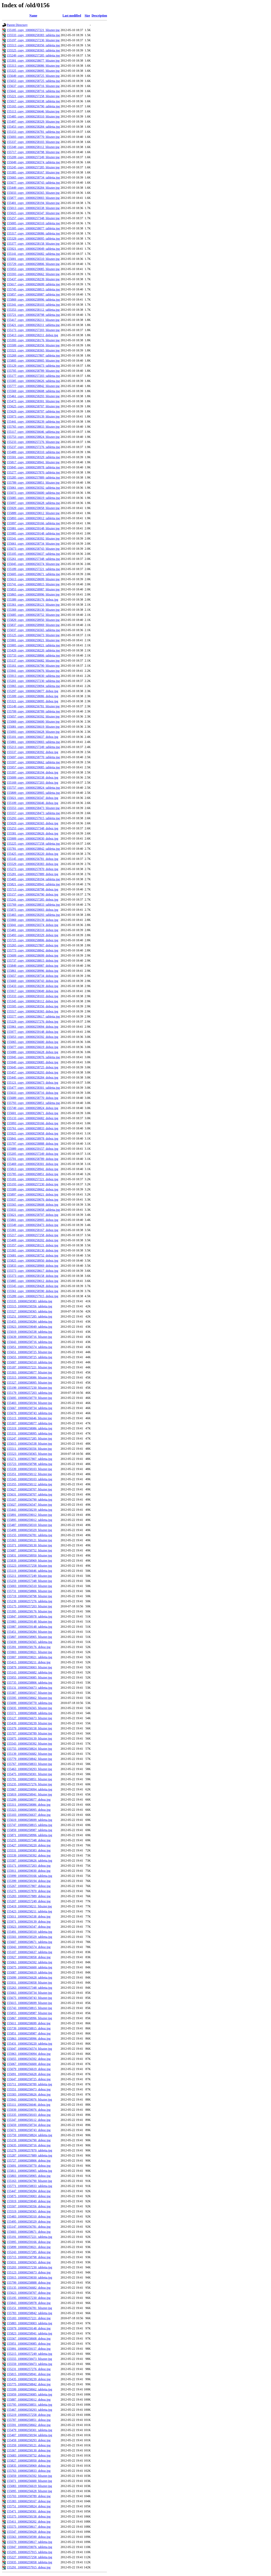 The image size is (271, 2576). What do you see at coordinates (29, 1753) in the screenshot?
I see `155139_100000256682_bliszter.jpg` at bounding box center [29, 1753].